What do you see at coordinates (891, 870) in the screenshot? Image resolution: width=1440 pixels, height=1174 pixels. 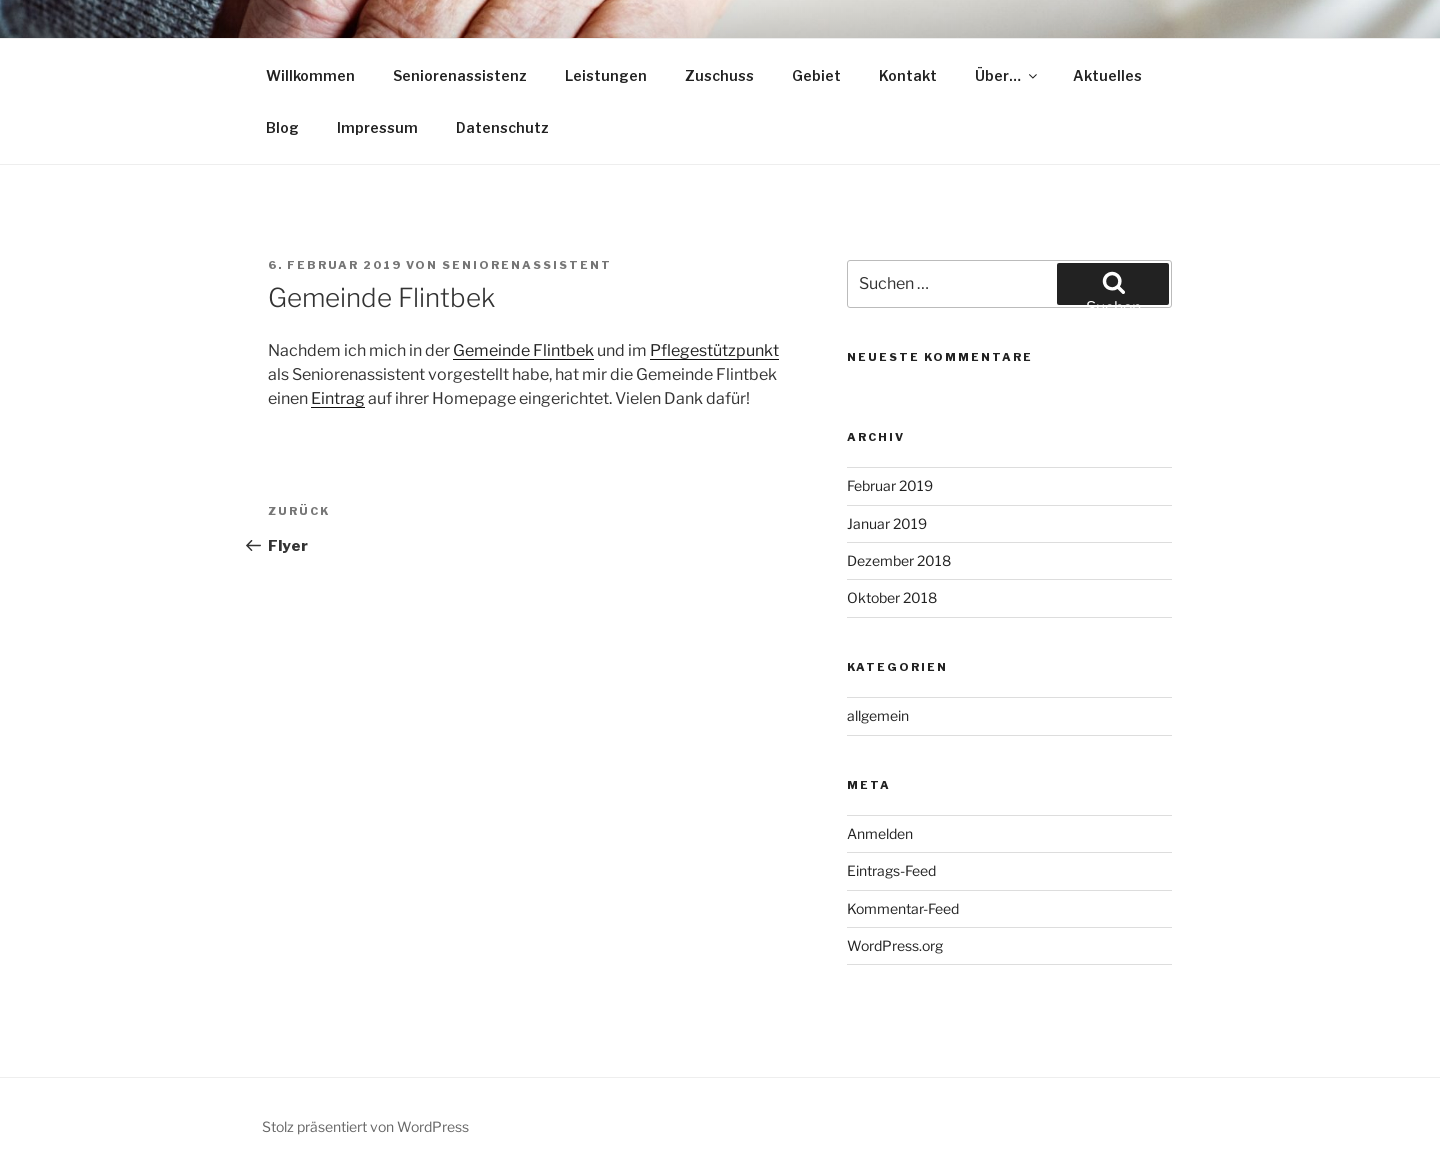 I see `Eintrags-Feed` at bounding box center [891, 870].